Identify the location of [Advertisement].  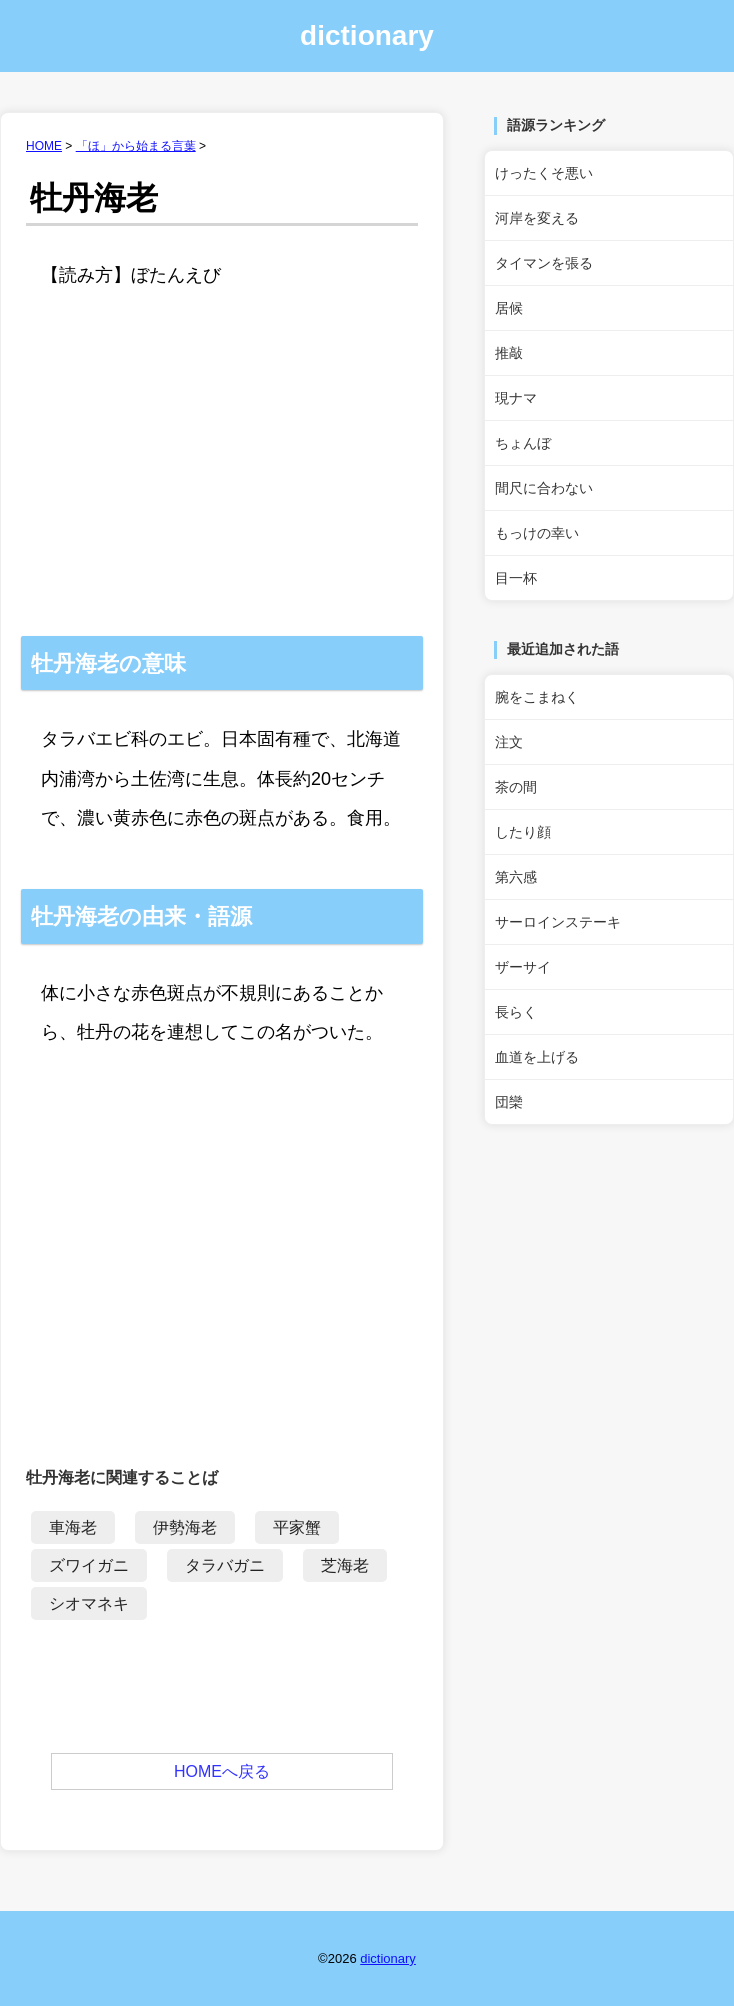
(222, 486).